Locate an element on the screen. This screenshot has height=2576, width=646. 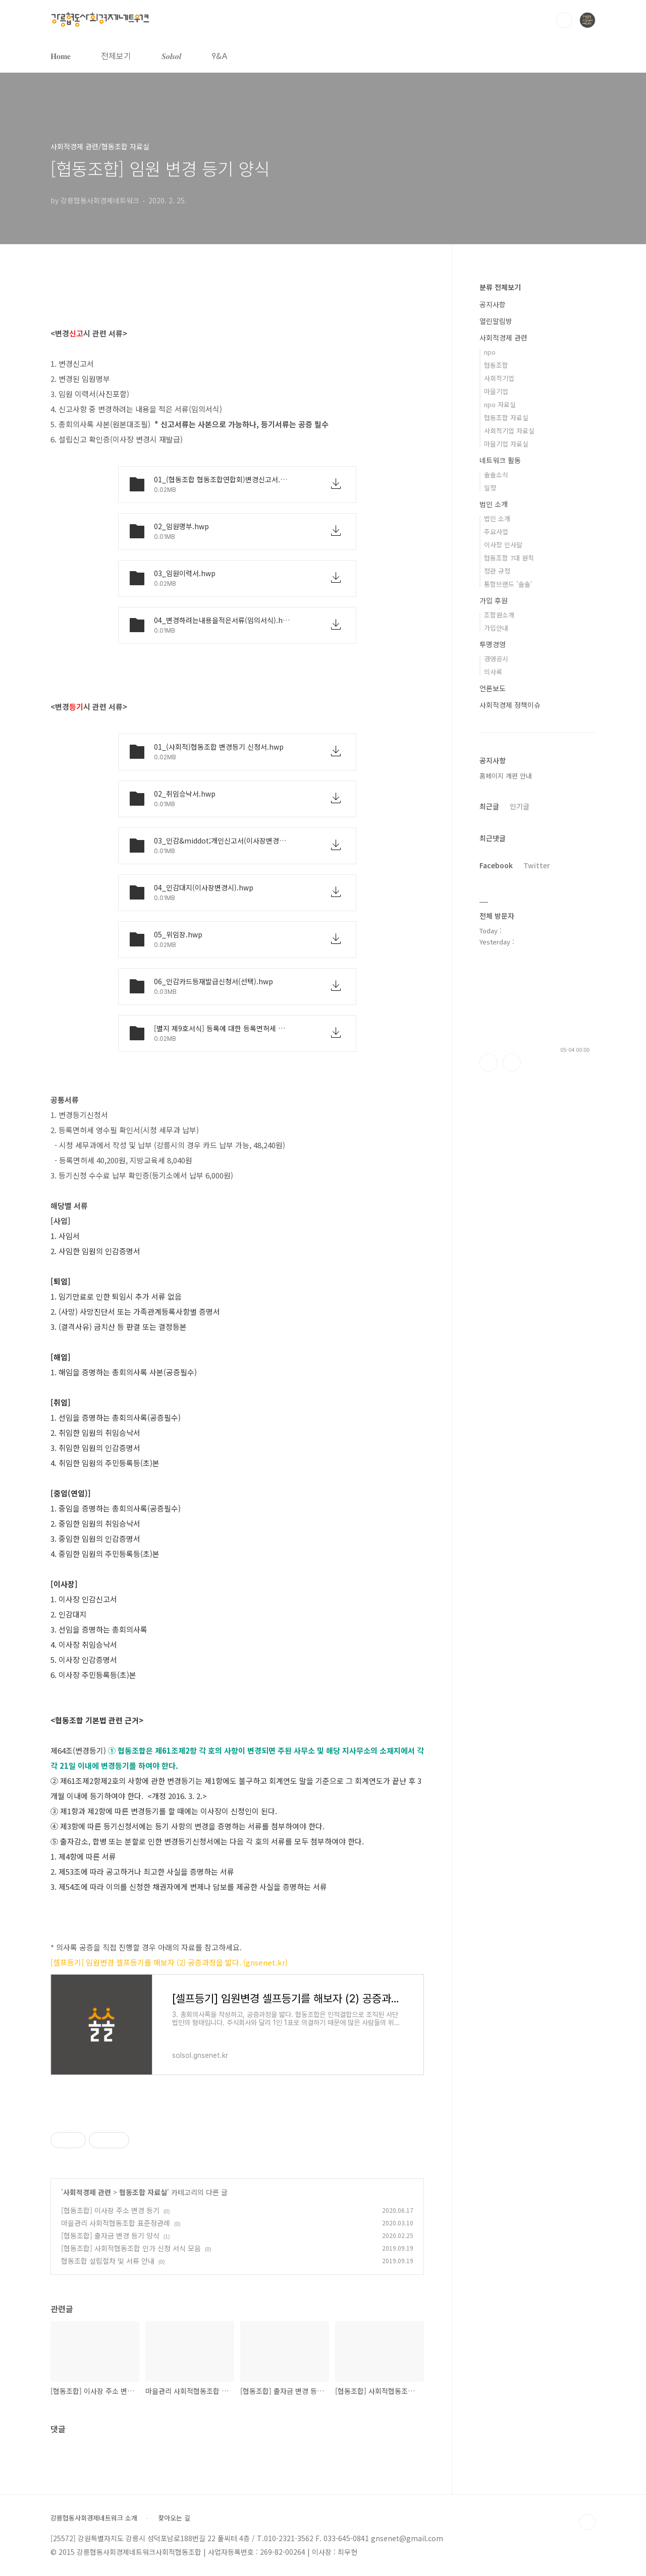
공지사항 is located at coordinates (492, 304).